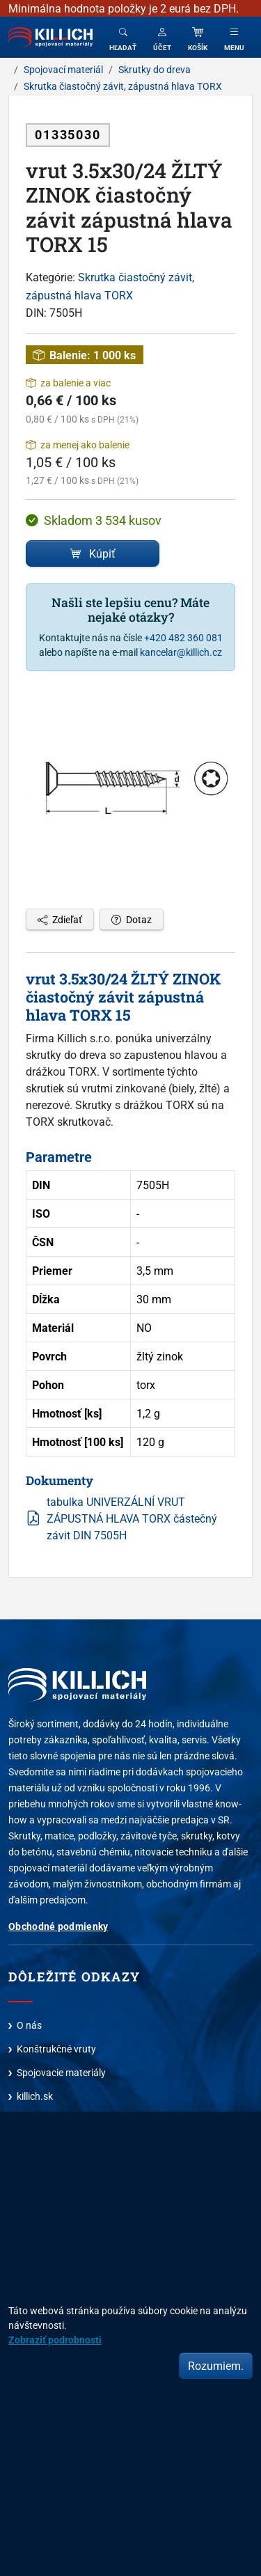 The height and width of the screenshot is (2576, 261). Describe the element at coordinates (35, 2096) in the screenshot. I see `killich.sk` at that location.